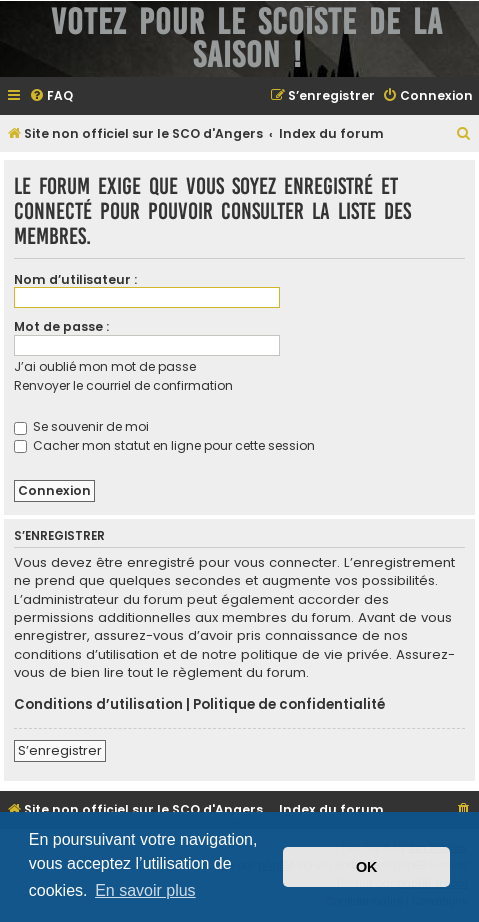 The image size is (479, 922). What do you see at coordinates (61, 326) in the screenshot?
I see `Mot de passe :` at bounding box center [61, 326].